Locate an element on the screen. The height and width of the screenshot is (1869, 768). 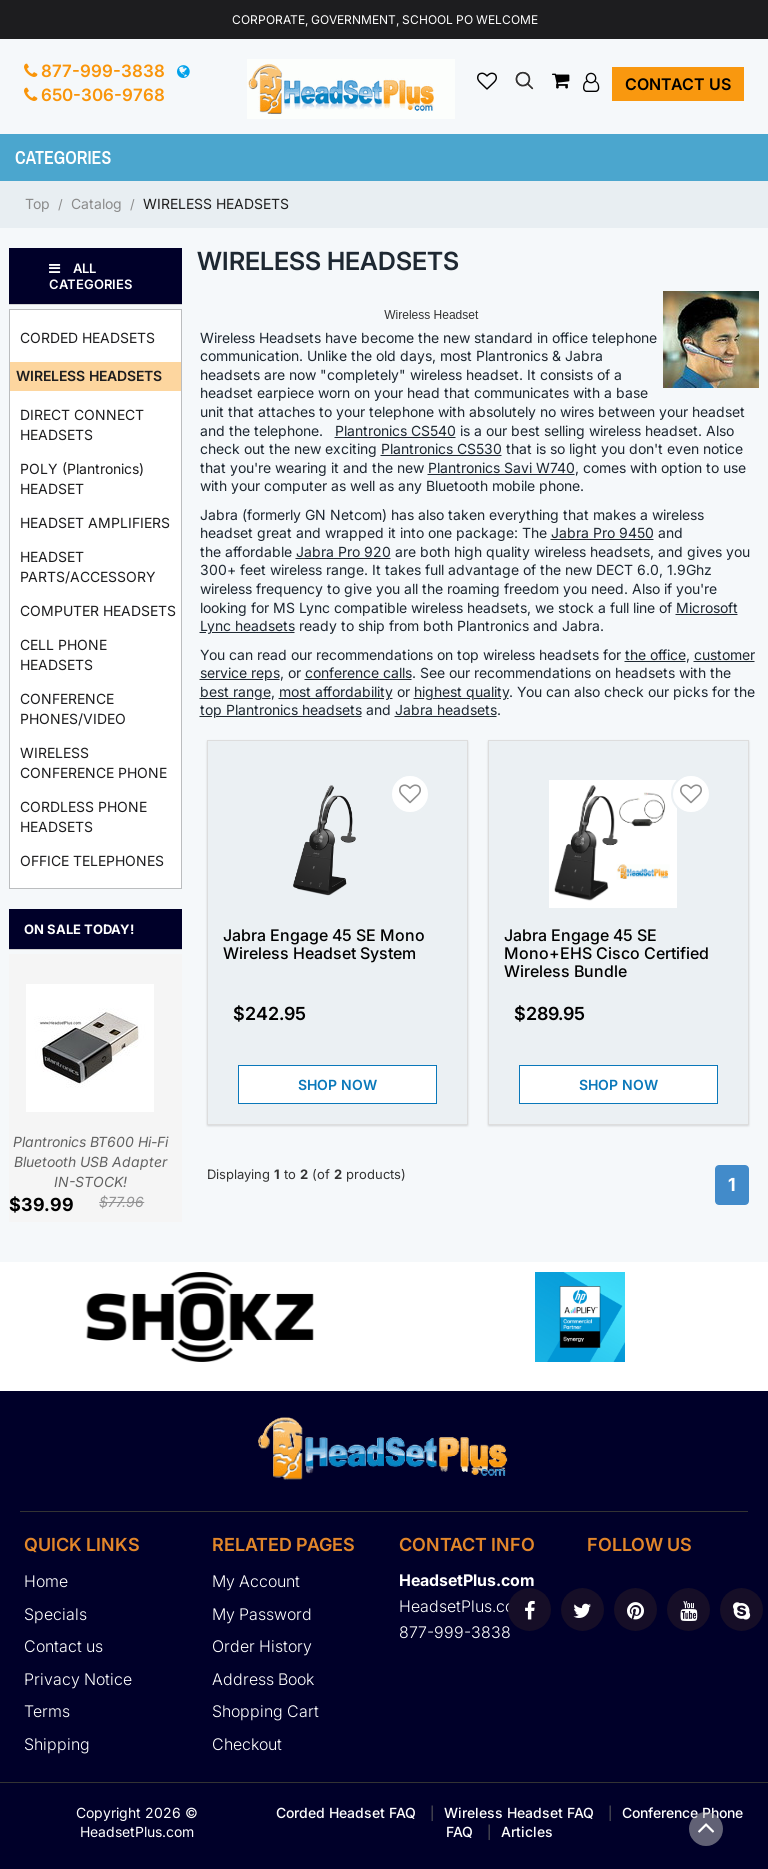
Jabra Engage 45 SE Mono+EHS Cisco Certified Wireless Bundle is located at coordinates (606, 953).